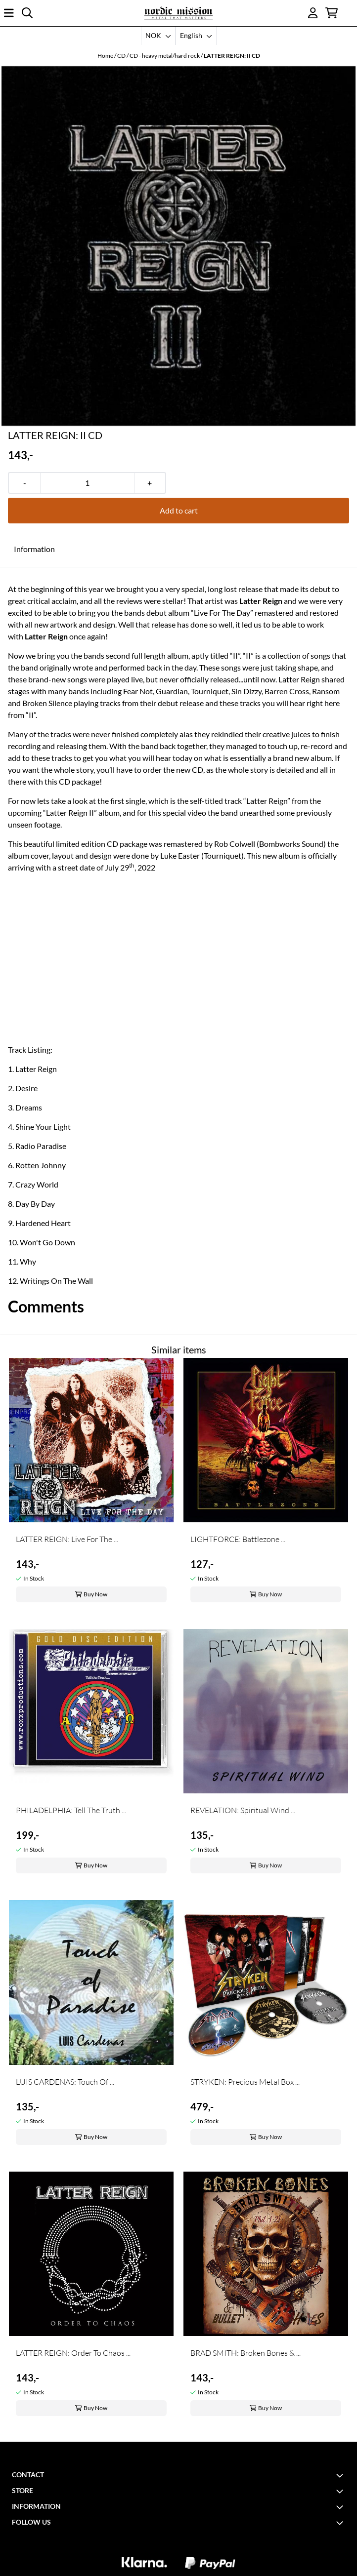 This screenshot has height=2576, width=357. Describe the element at coordinates (341, 2475) in the screenshot. I see `[Toggle footer information]` at that location.